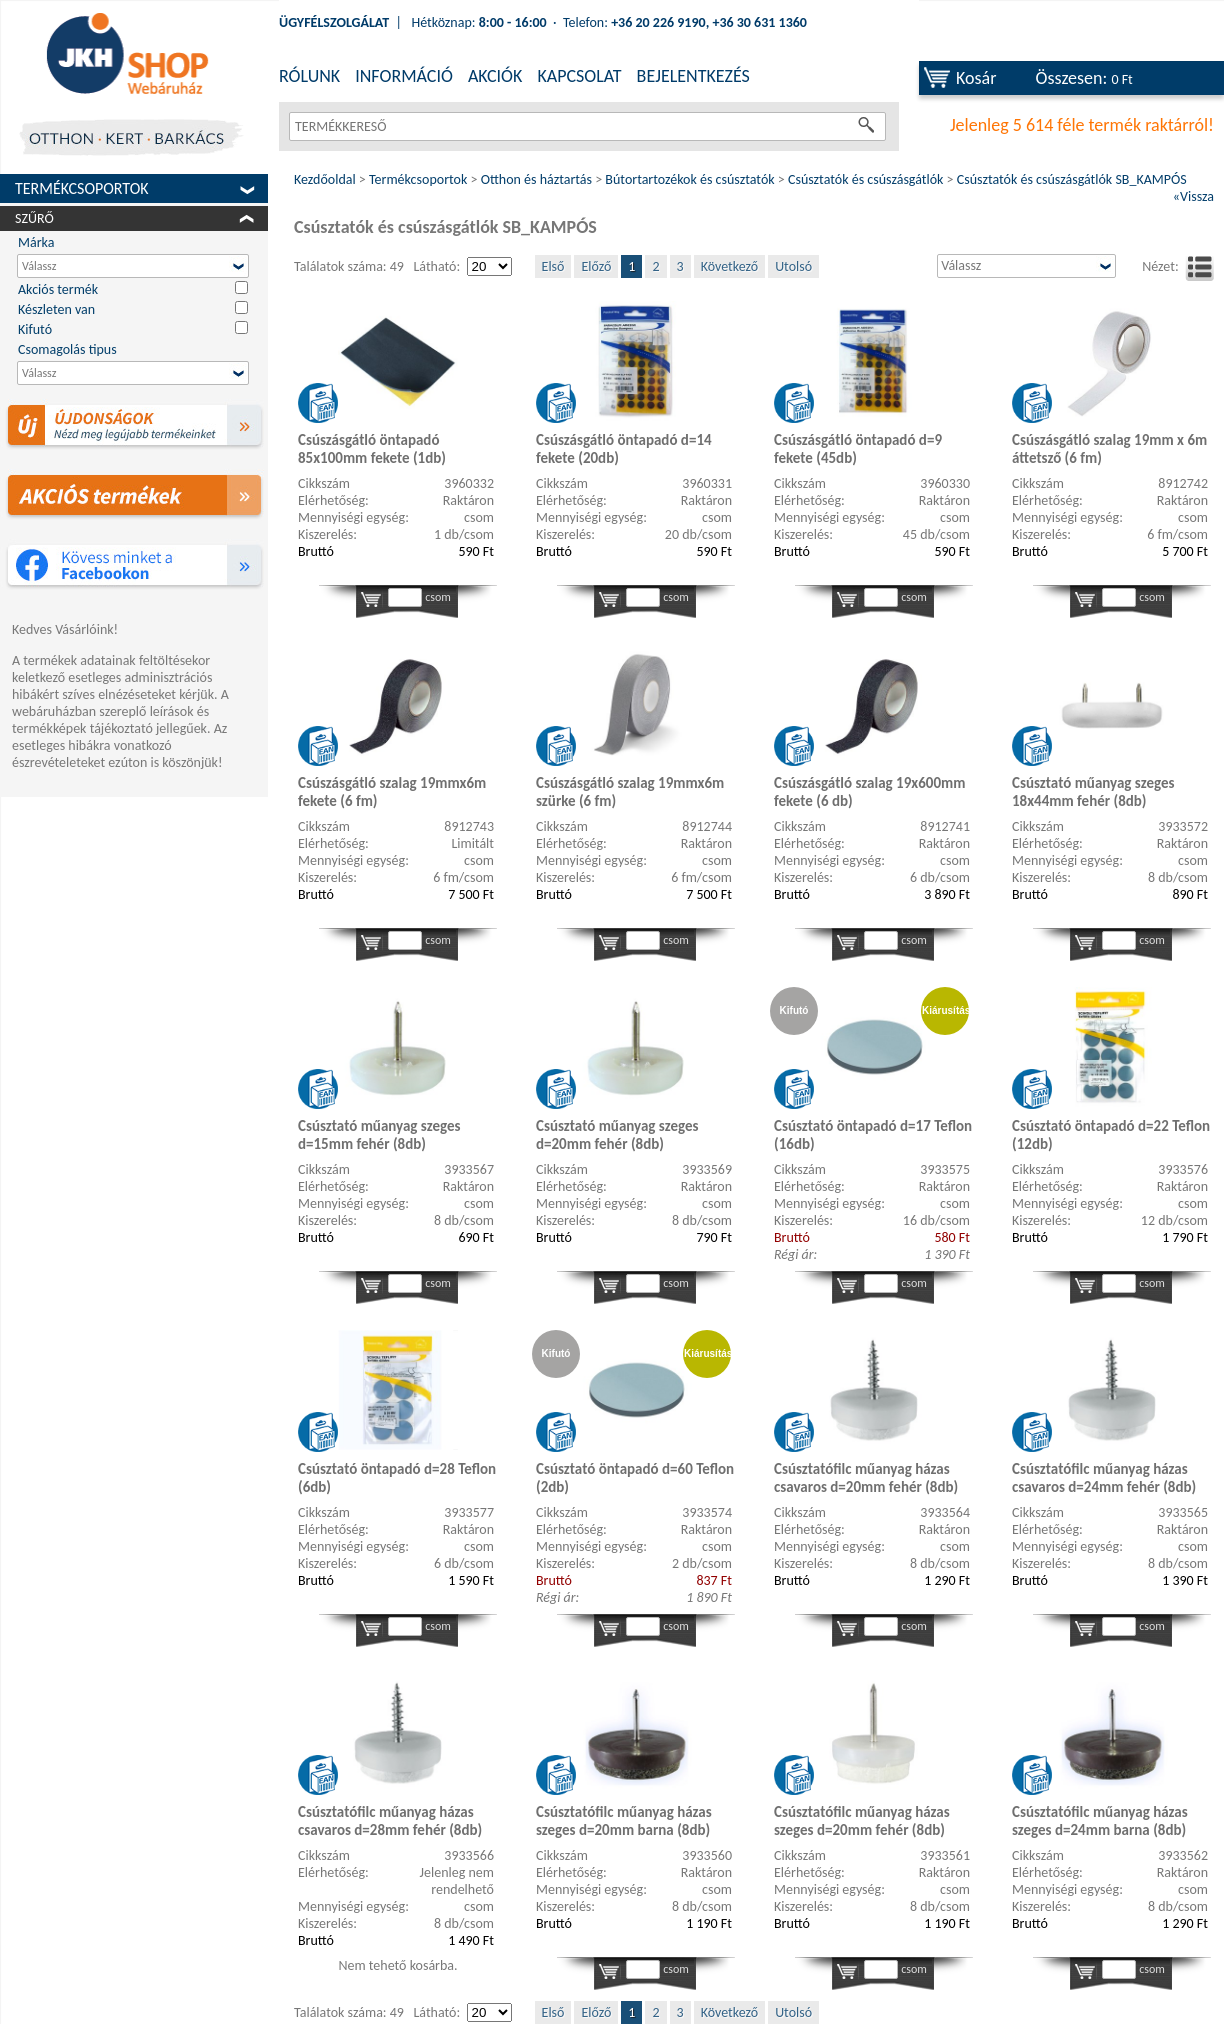 This screenshot has height=2024, width=1224. What do you see at coordinates (1193, 196) in the screenshot?
I see `«Vissza` at bounding box center [1193, 196].